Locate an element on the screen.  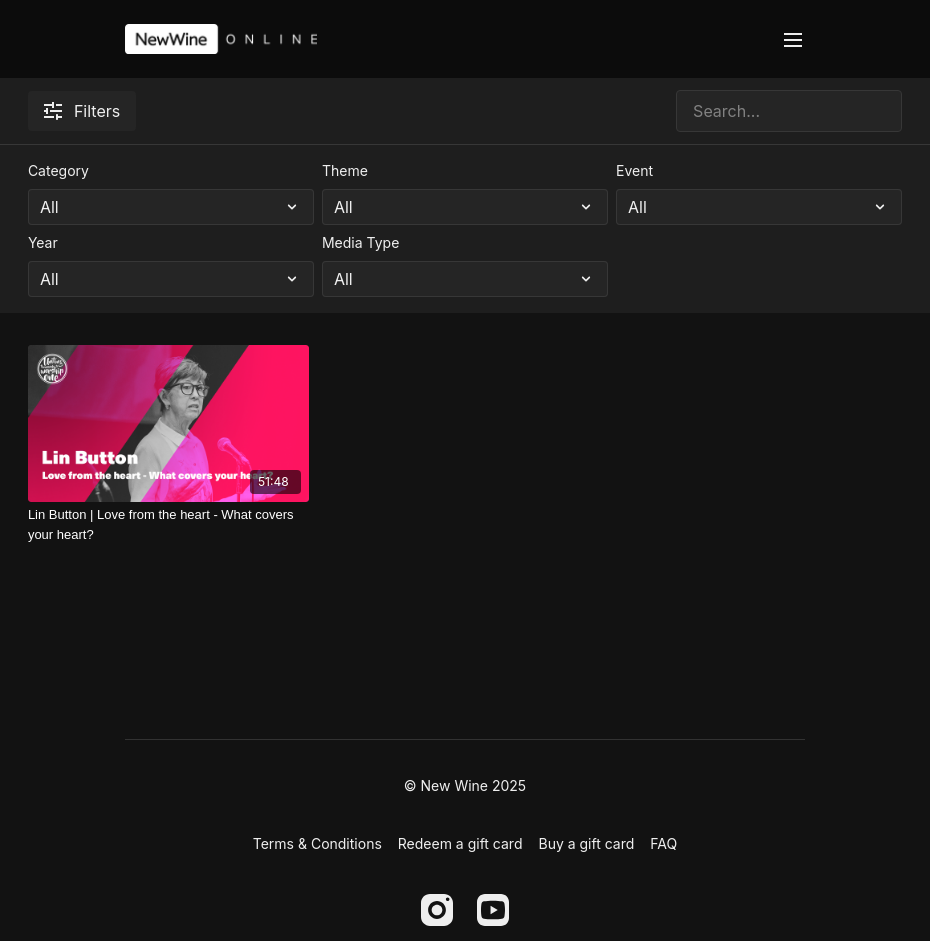
[menu-hamburger] is located at coordinates (793, 39).